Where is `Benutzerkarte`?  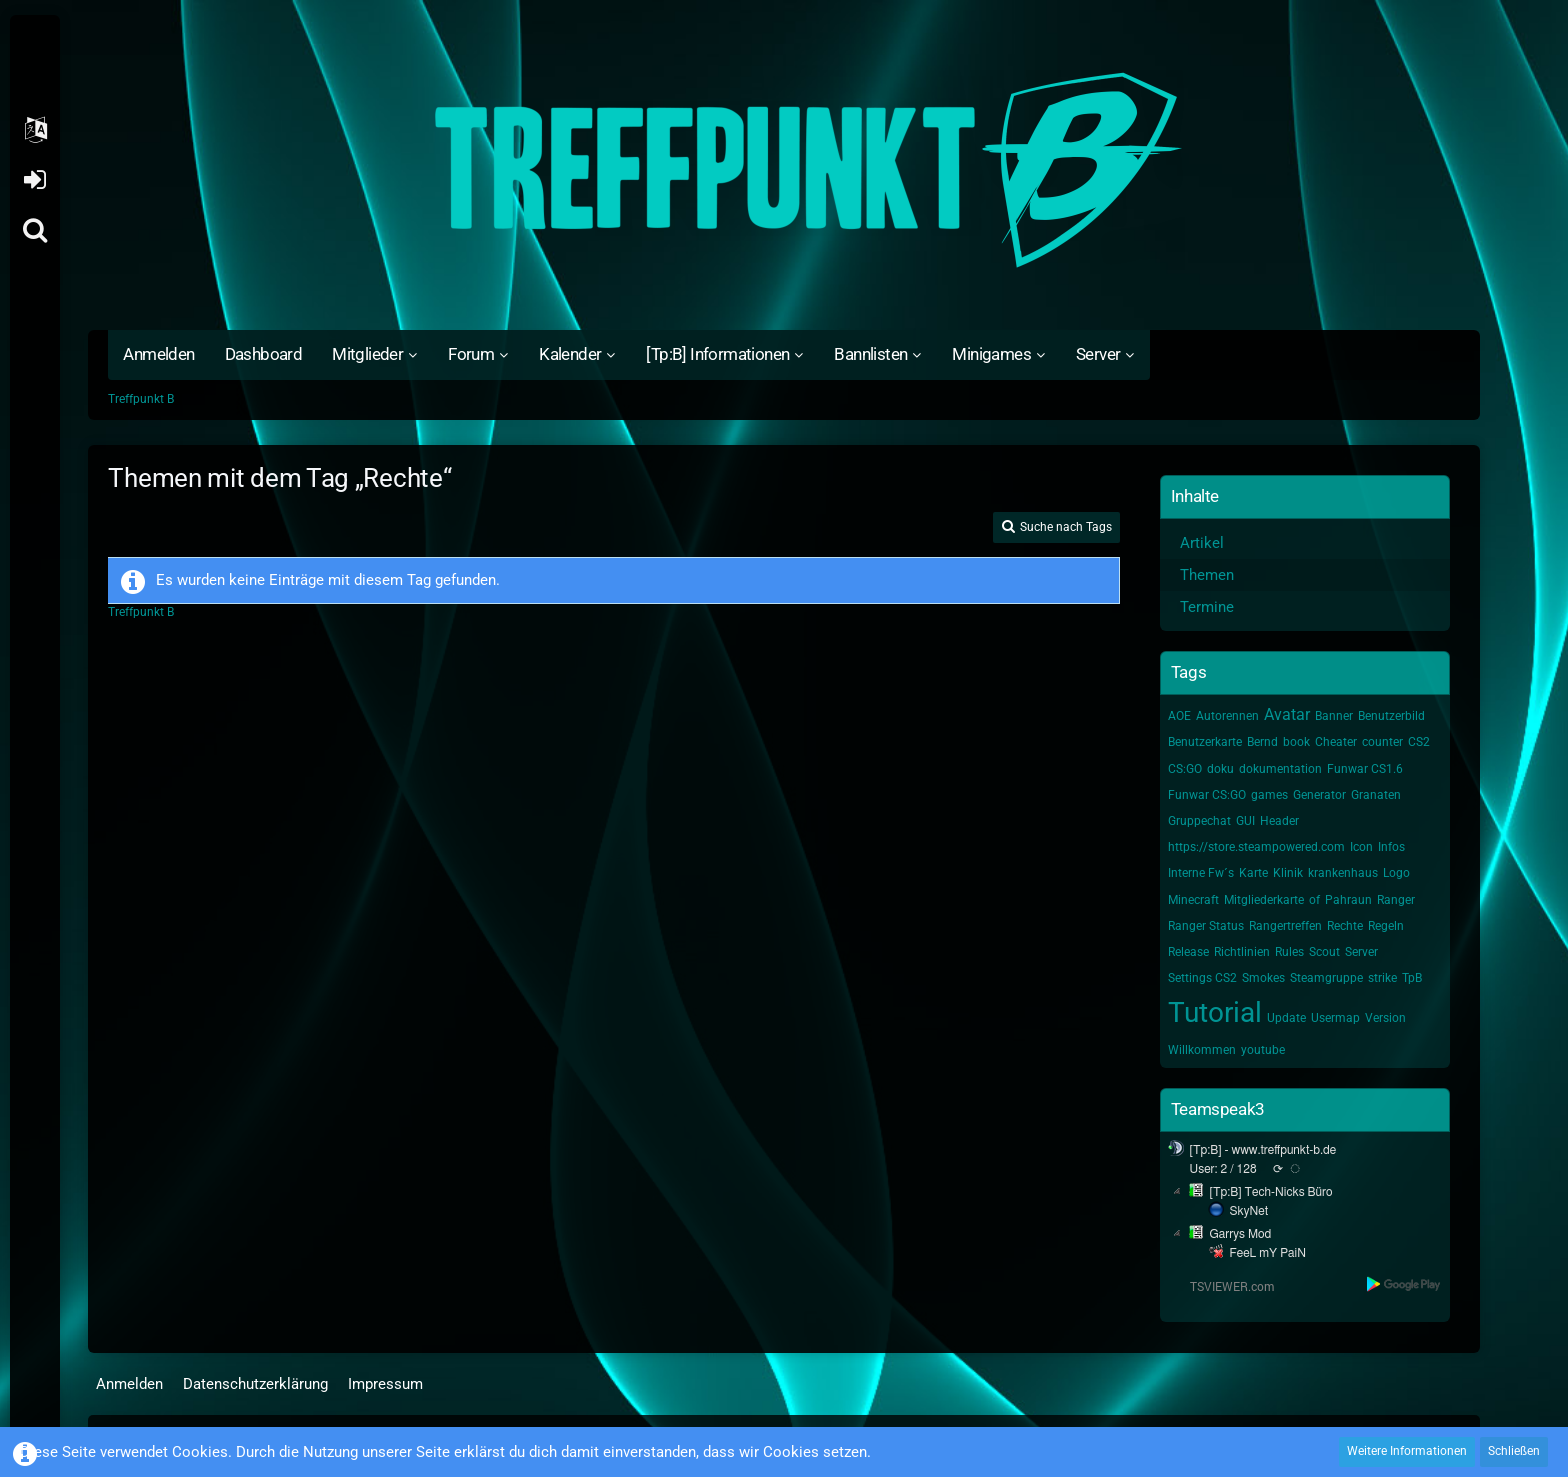 Benutzerkarte is located at coordinates (1205, 742).